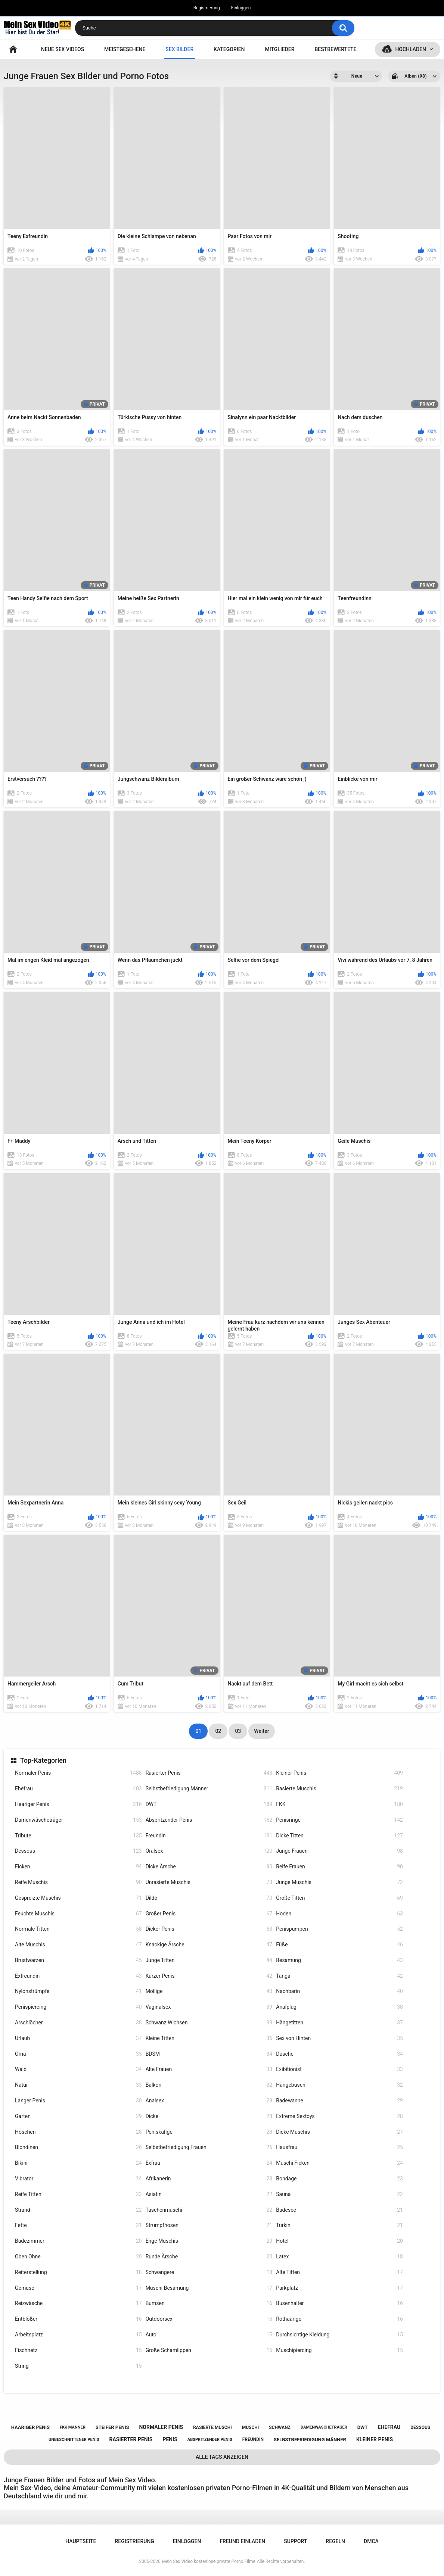 The height and width of the screenshot is (2576, 444). Describe the element at coordinates (209, 2132) in the screenshot. I see `Peniskäfige` at that location.